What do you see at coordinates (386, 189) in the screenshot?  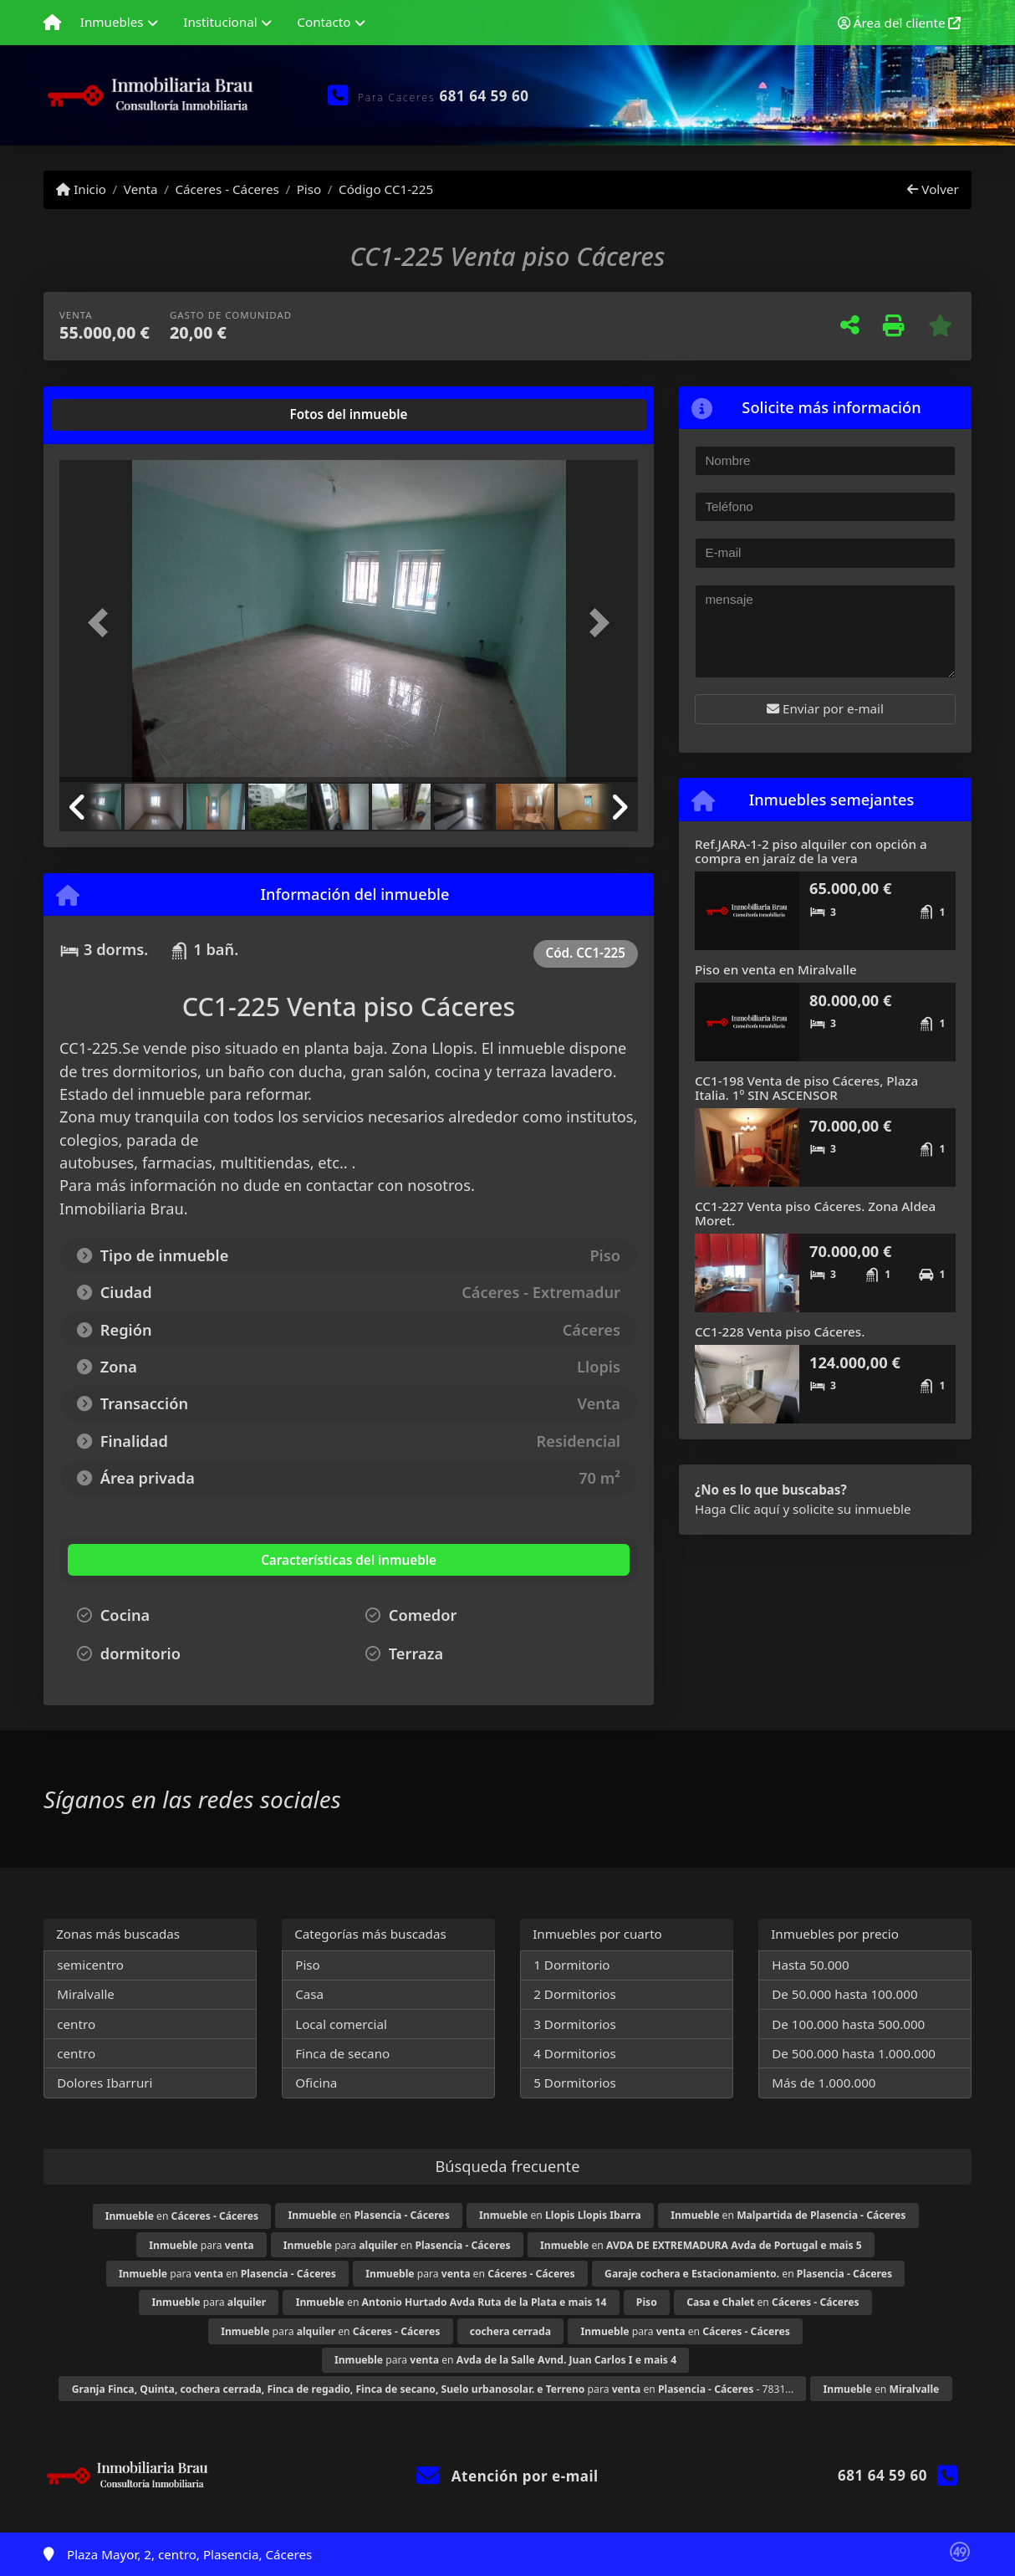 I see `Código CC1-225` at bounding box center [386, 189].